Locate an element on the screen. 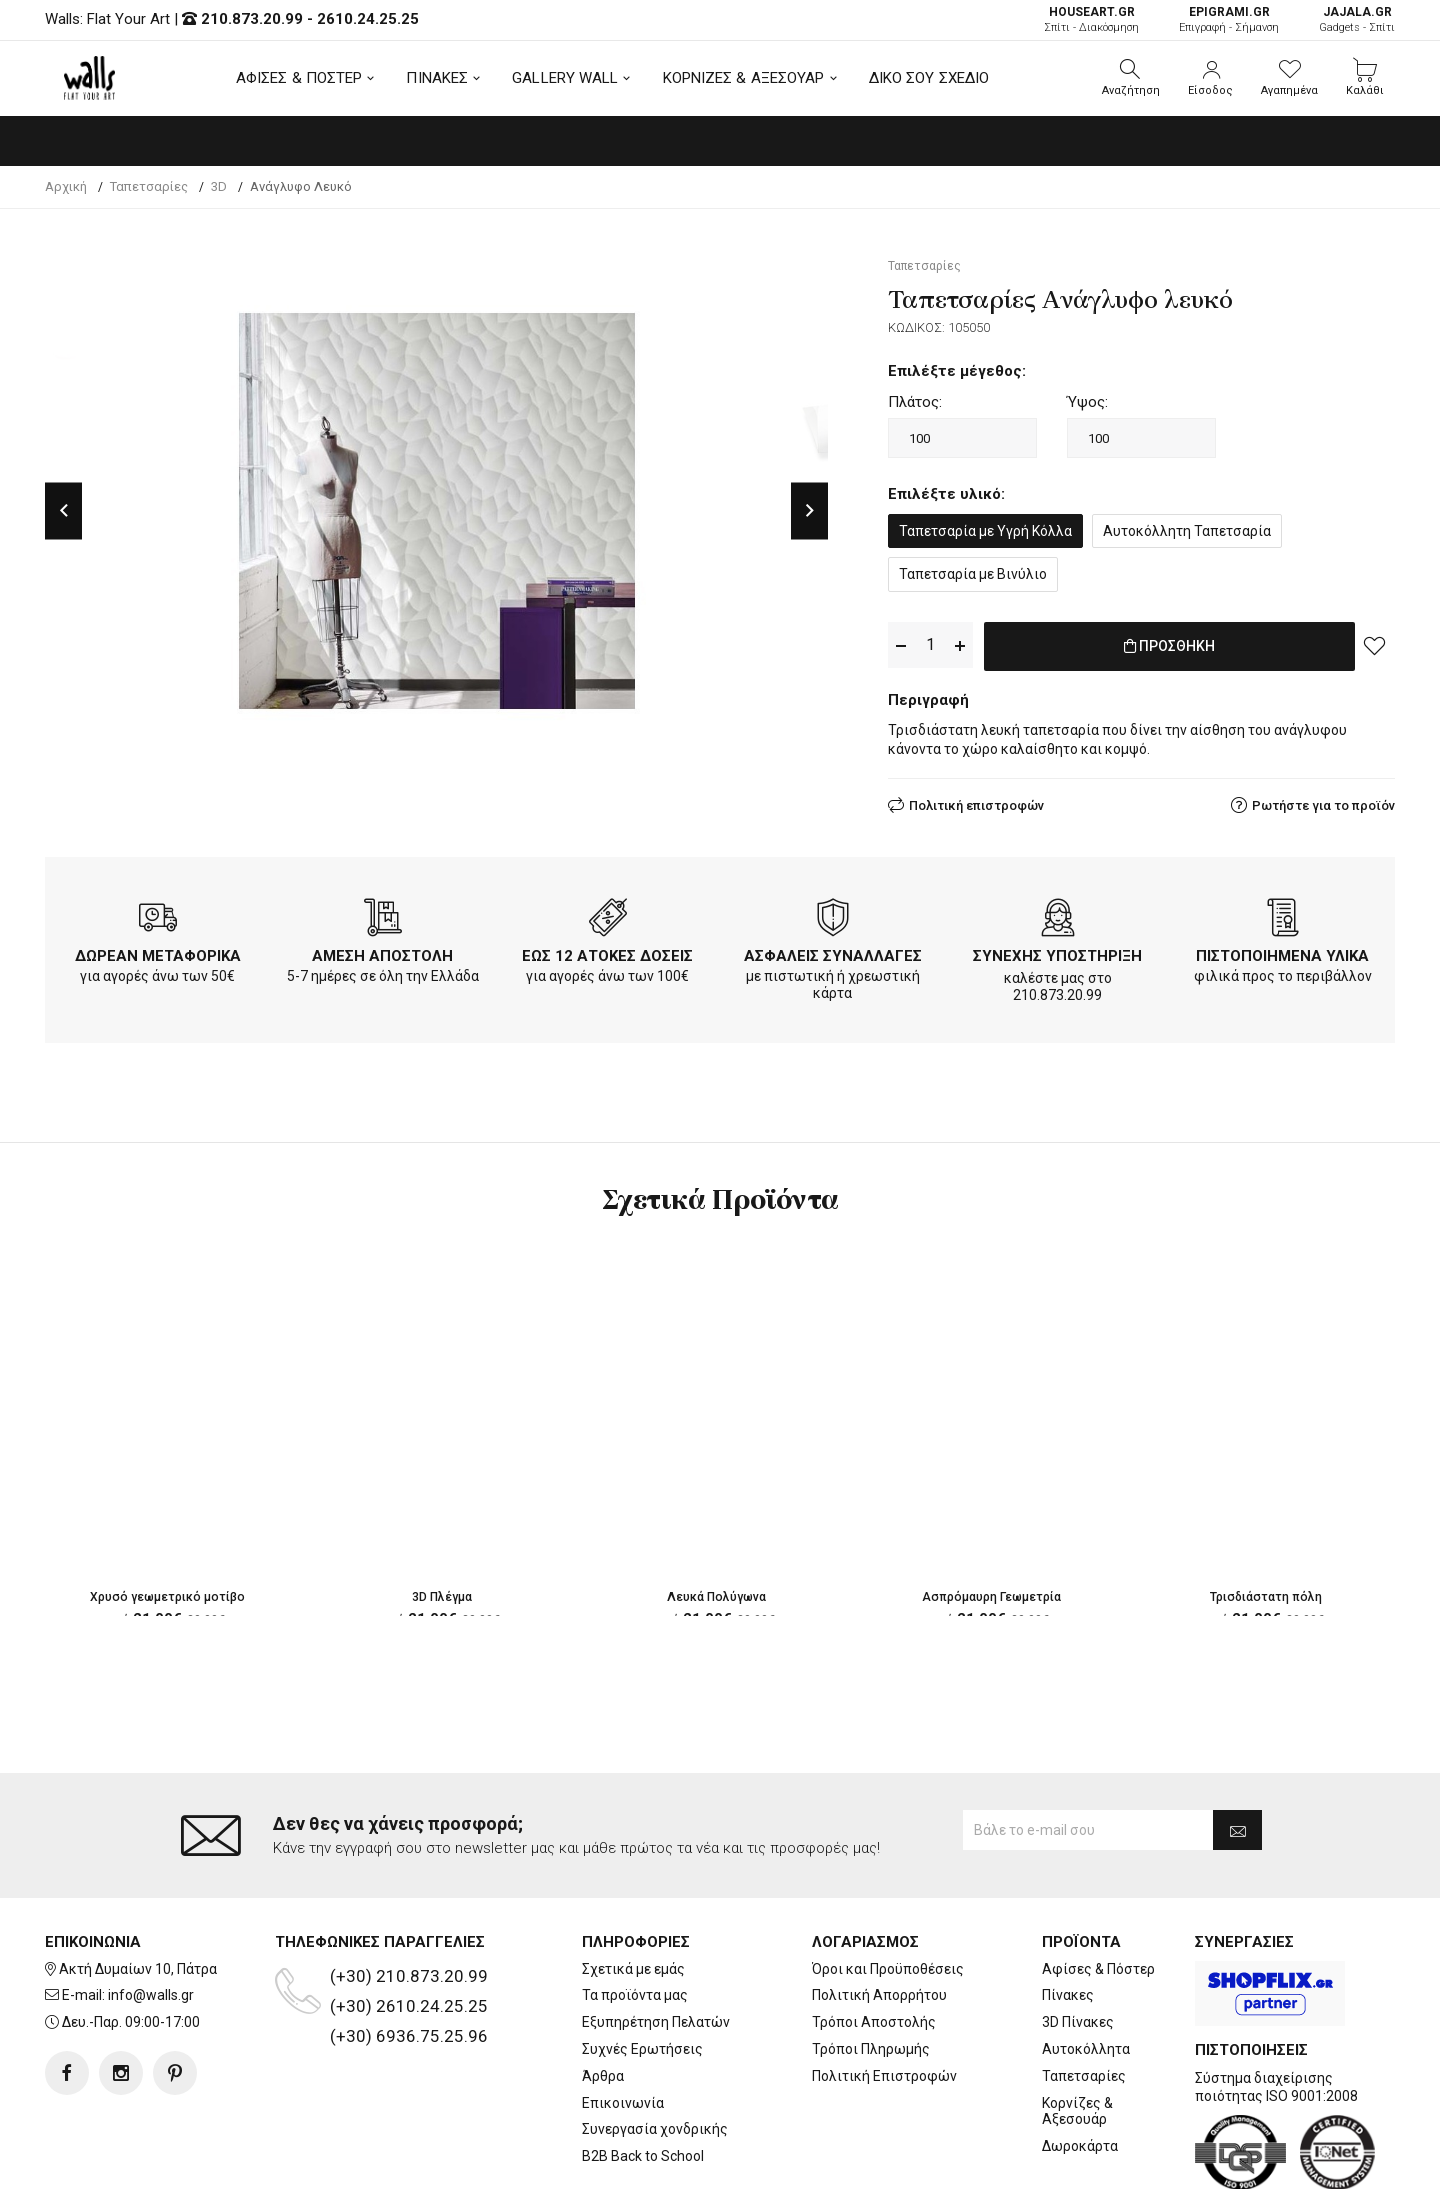  ΔΙΚΟ ΣΟΥ ΣΧΕΔΙΟ is located at coordinates (929, 78).